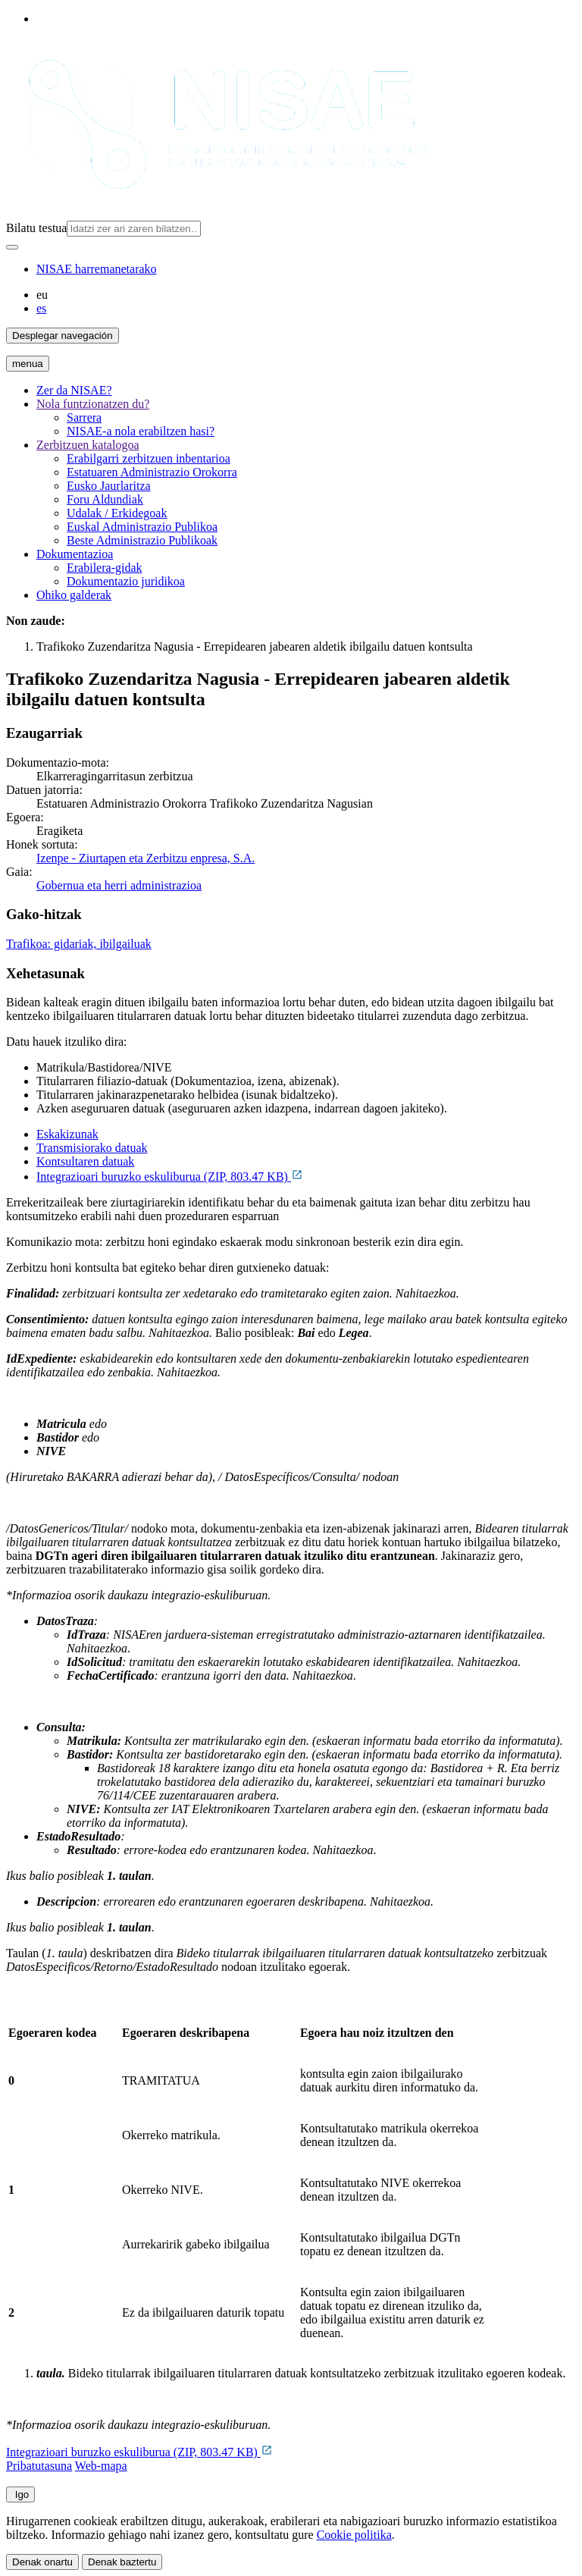 Image resolution: width=582 pixels, height=2576 pixels. What do you see at coordinates (84, 417) in the screenshot?
I see `Sarrera` at bounding box center [84, 417].